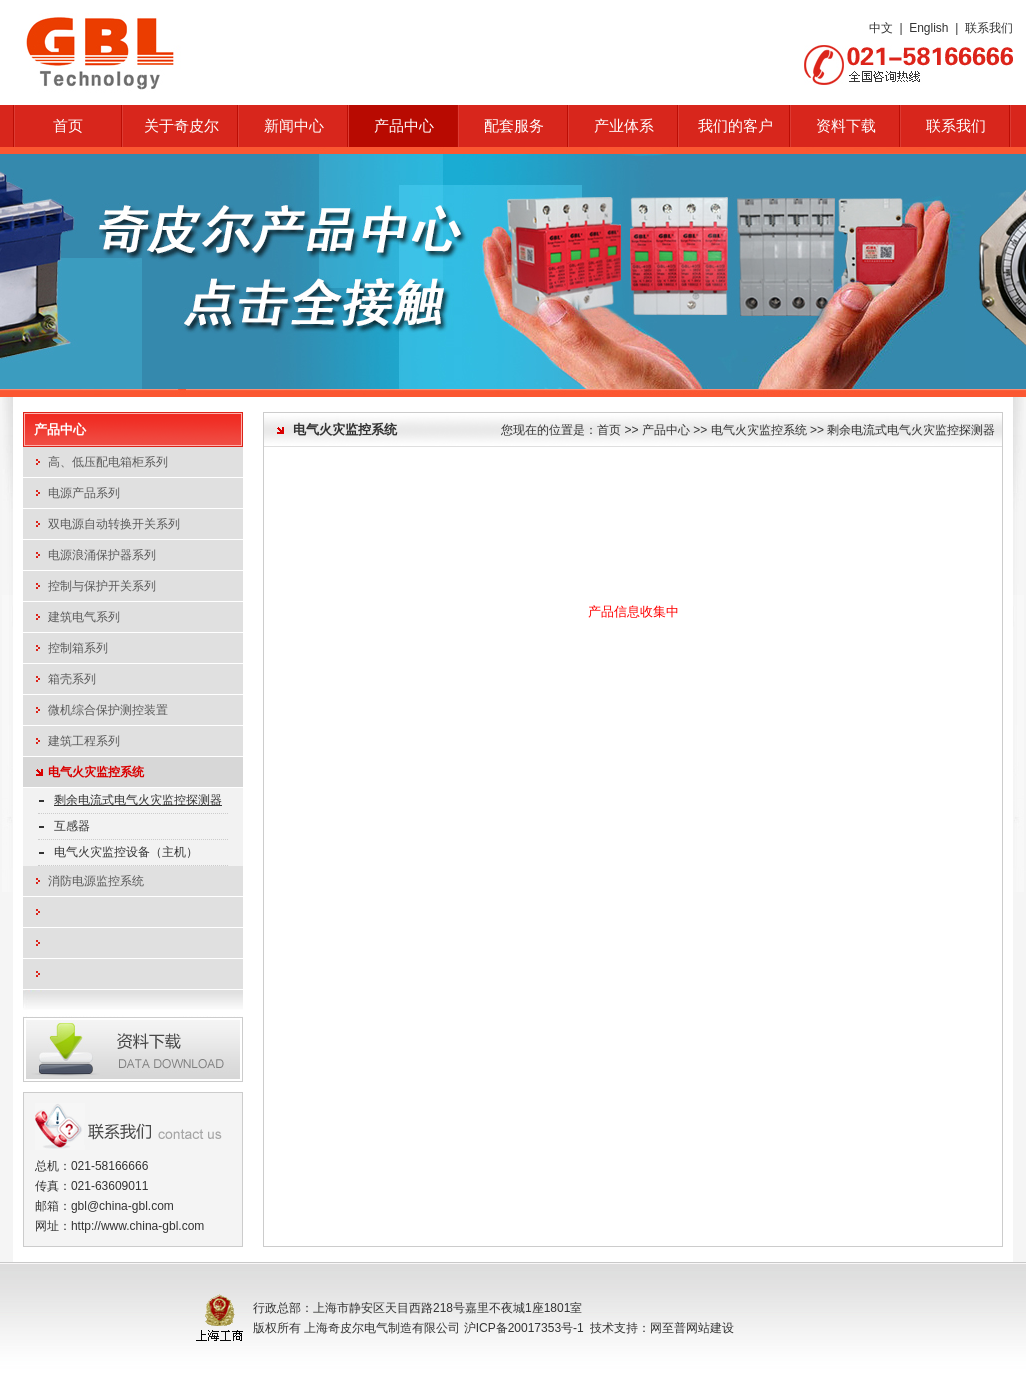 This screenshot has width=1026, height=1373. What do you see at coordinates (102, 555) in the screenshot?
I see `电源浪涌保护器系列` at bounding box center [102, 555].